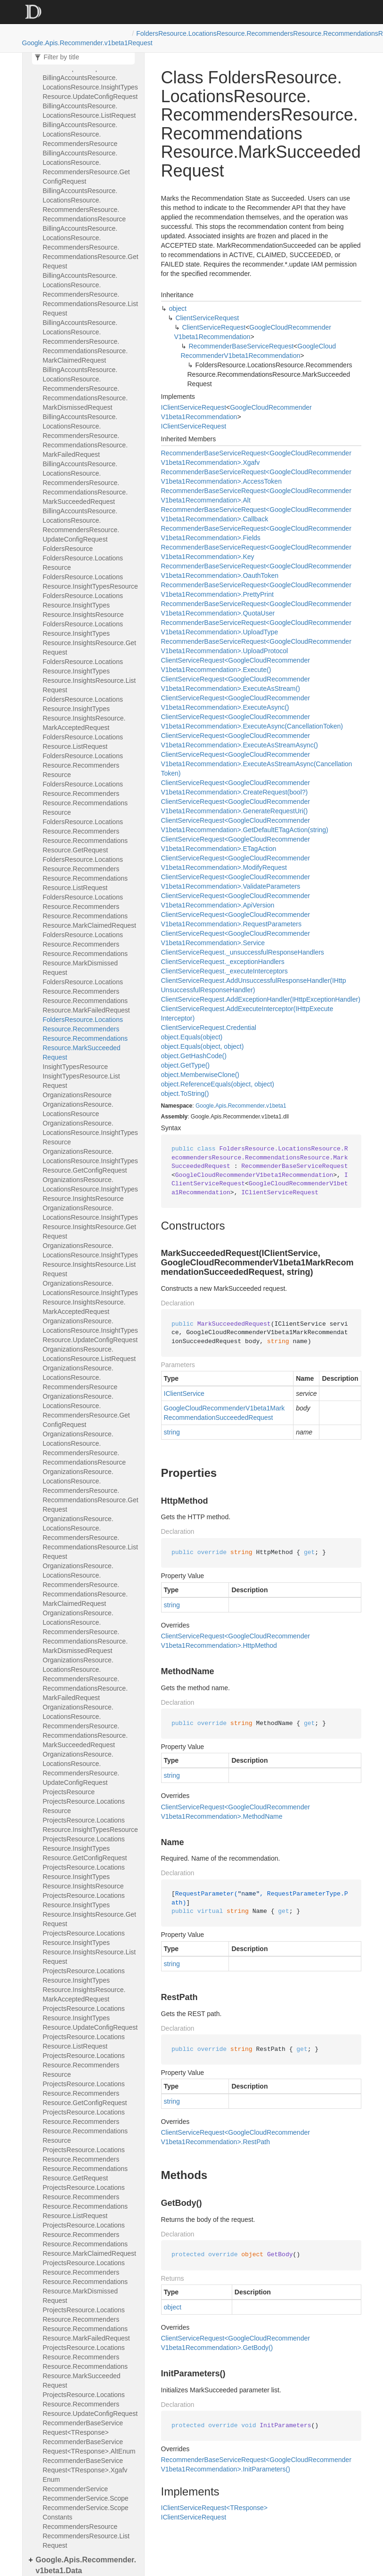  What do you see at coordinates (207, 318) in the screenshot?
I see `ClientServiceRequest` at bounding box center [207, 318].